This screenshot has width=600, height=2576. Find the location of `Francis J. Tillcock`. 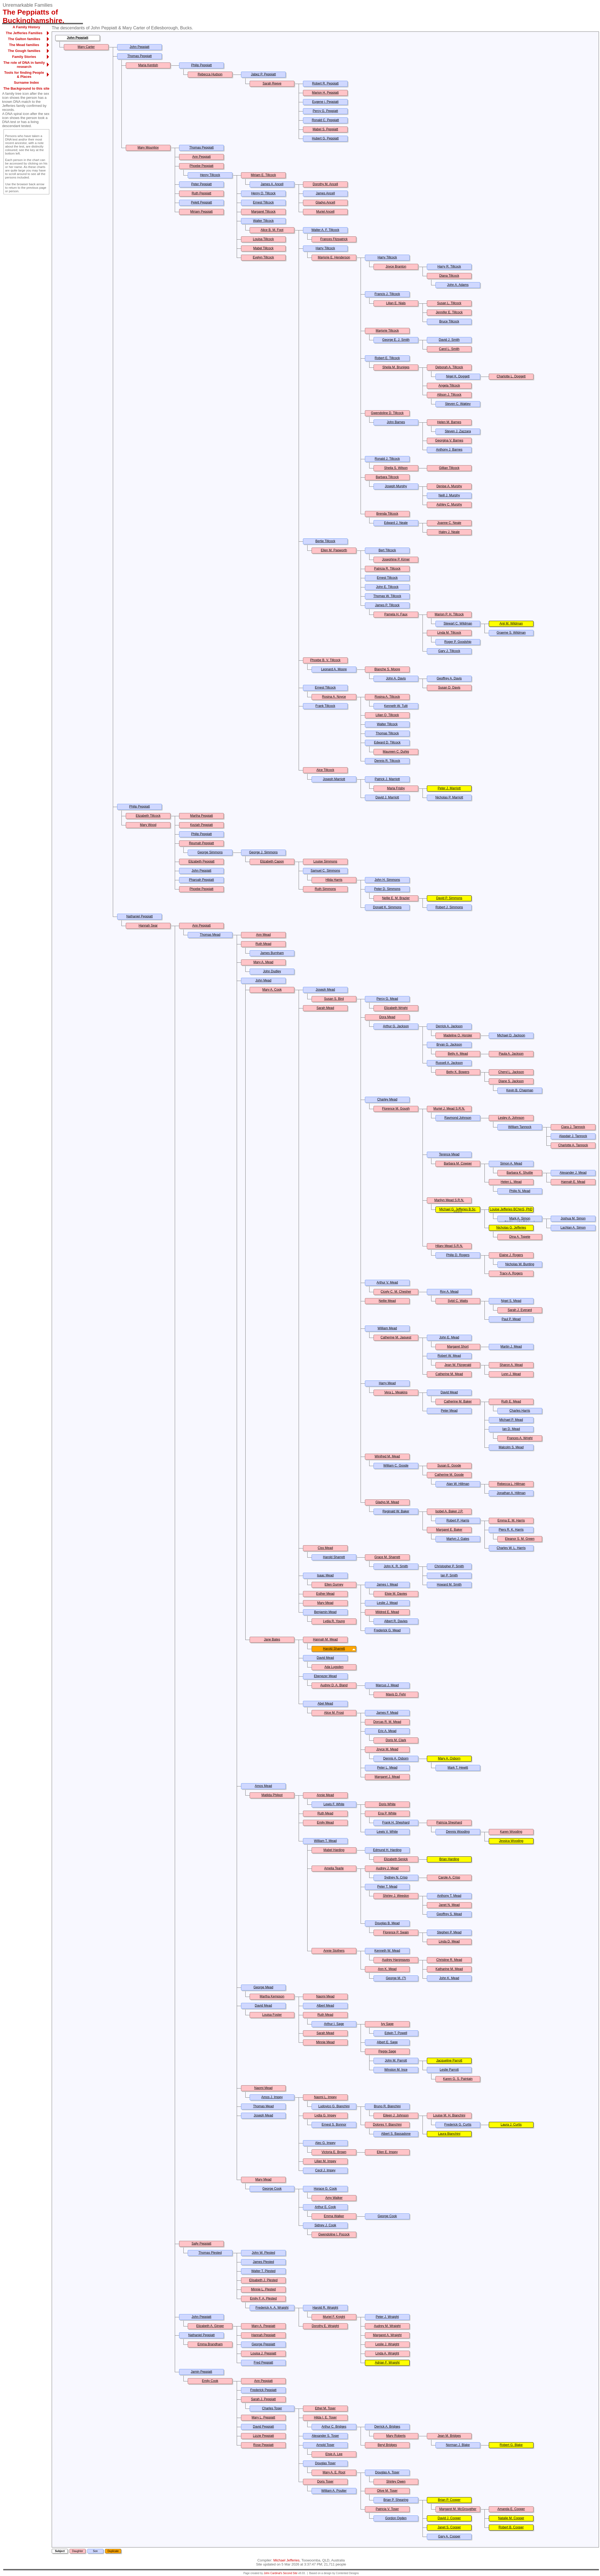

Francis J. Tillcock is located at coordinates (387, 294).